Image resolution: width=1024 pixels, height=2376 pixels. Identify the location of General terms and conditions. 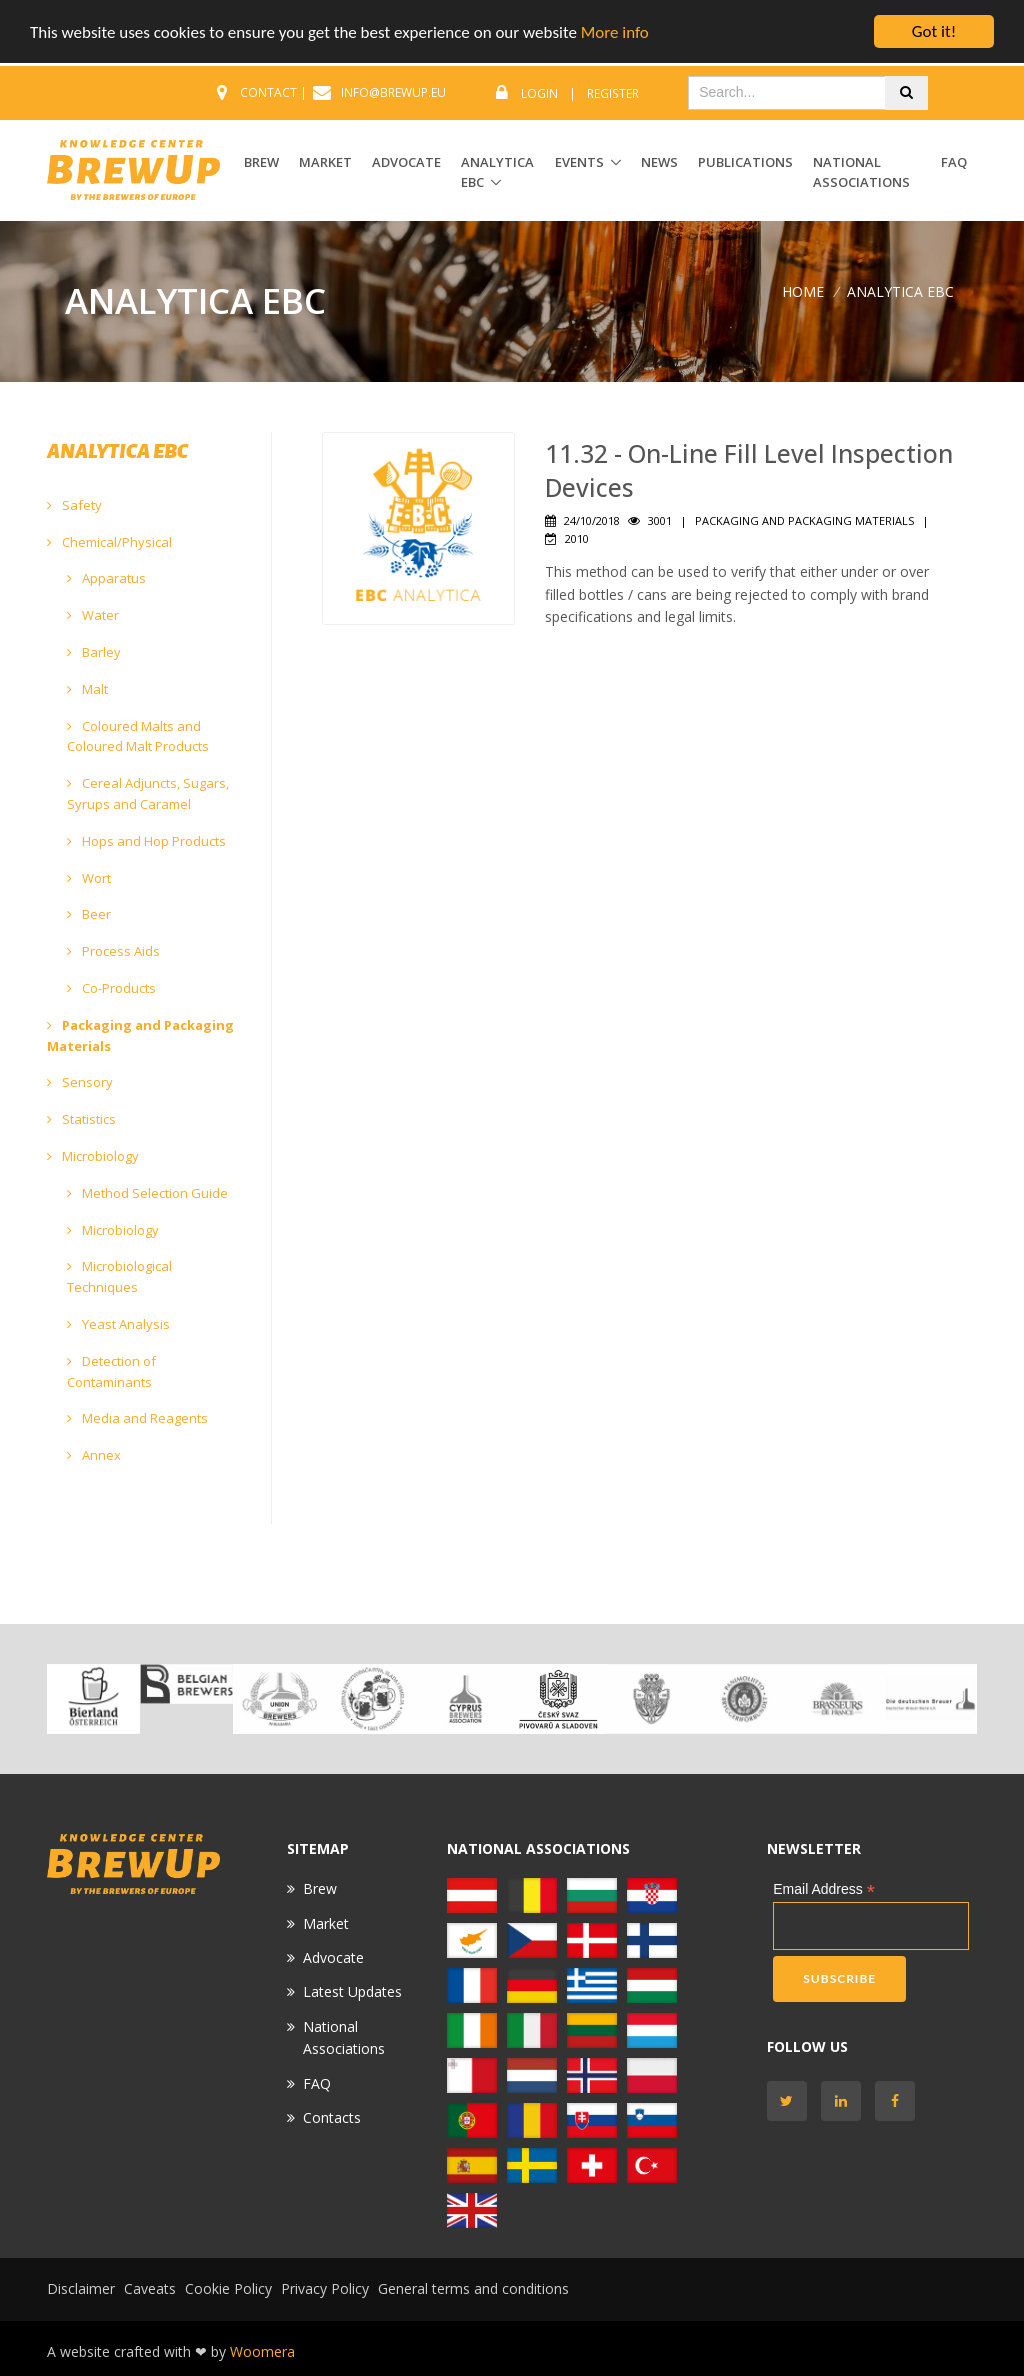
(473, 2288).